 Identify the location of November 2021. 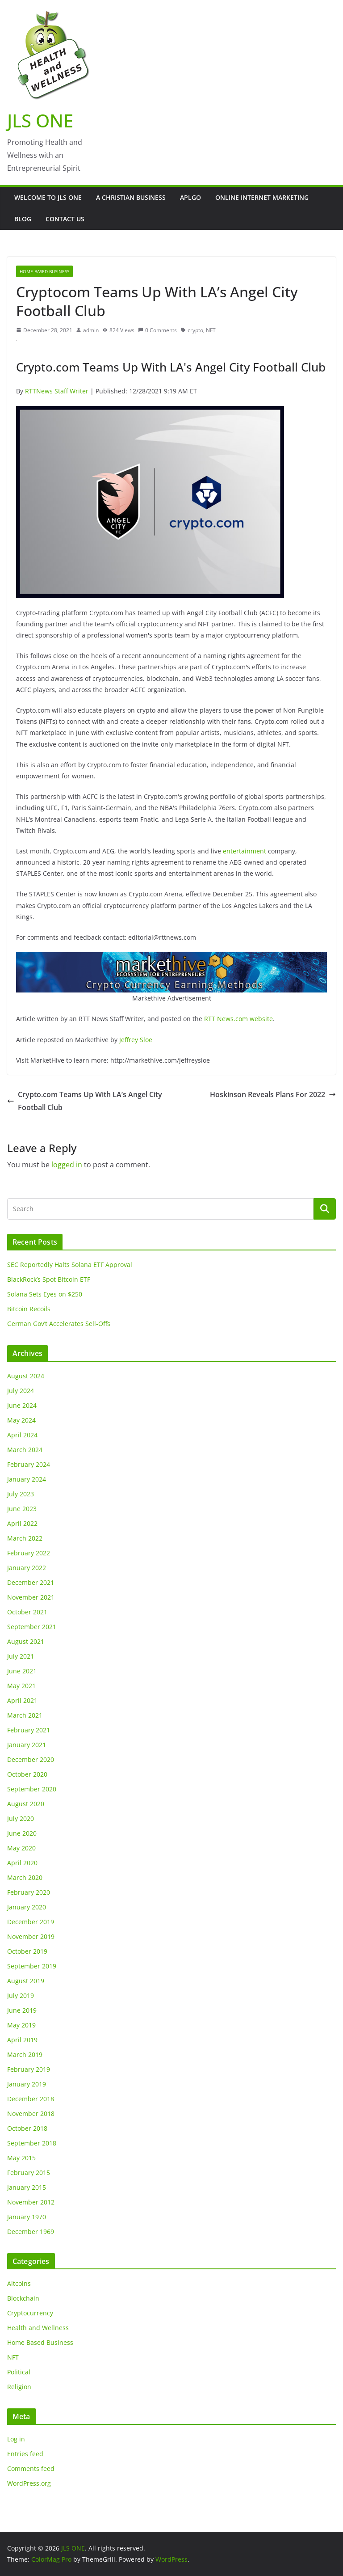
(30, 1597).